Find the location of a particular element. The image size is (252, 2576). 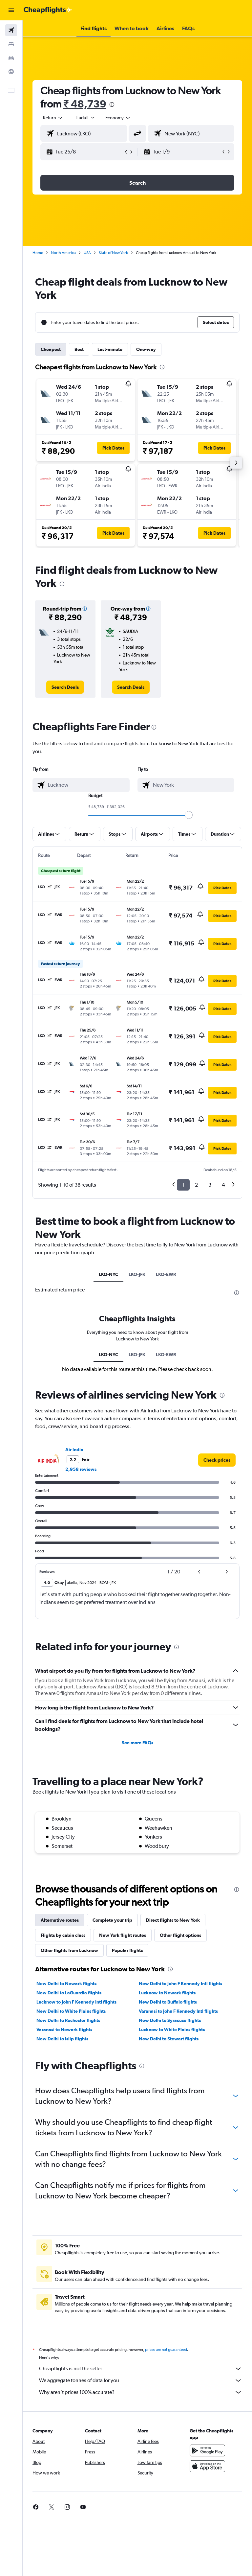

LKO-EWR [tab] is located at coordinates (166, 1274).